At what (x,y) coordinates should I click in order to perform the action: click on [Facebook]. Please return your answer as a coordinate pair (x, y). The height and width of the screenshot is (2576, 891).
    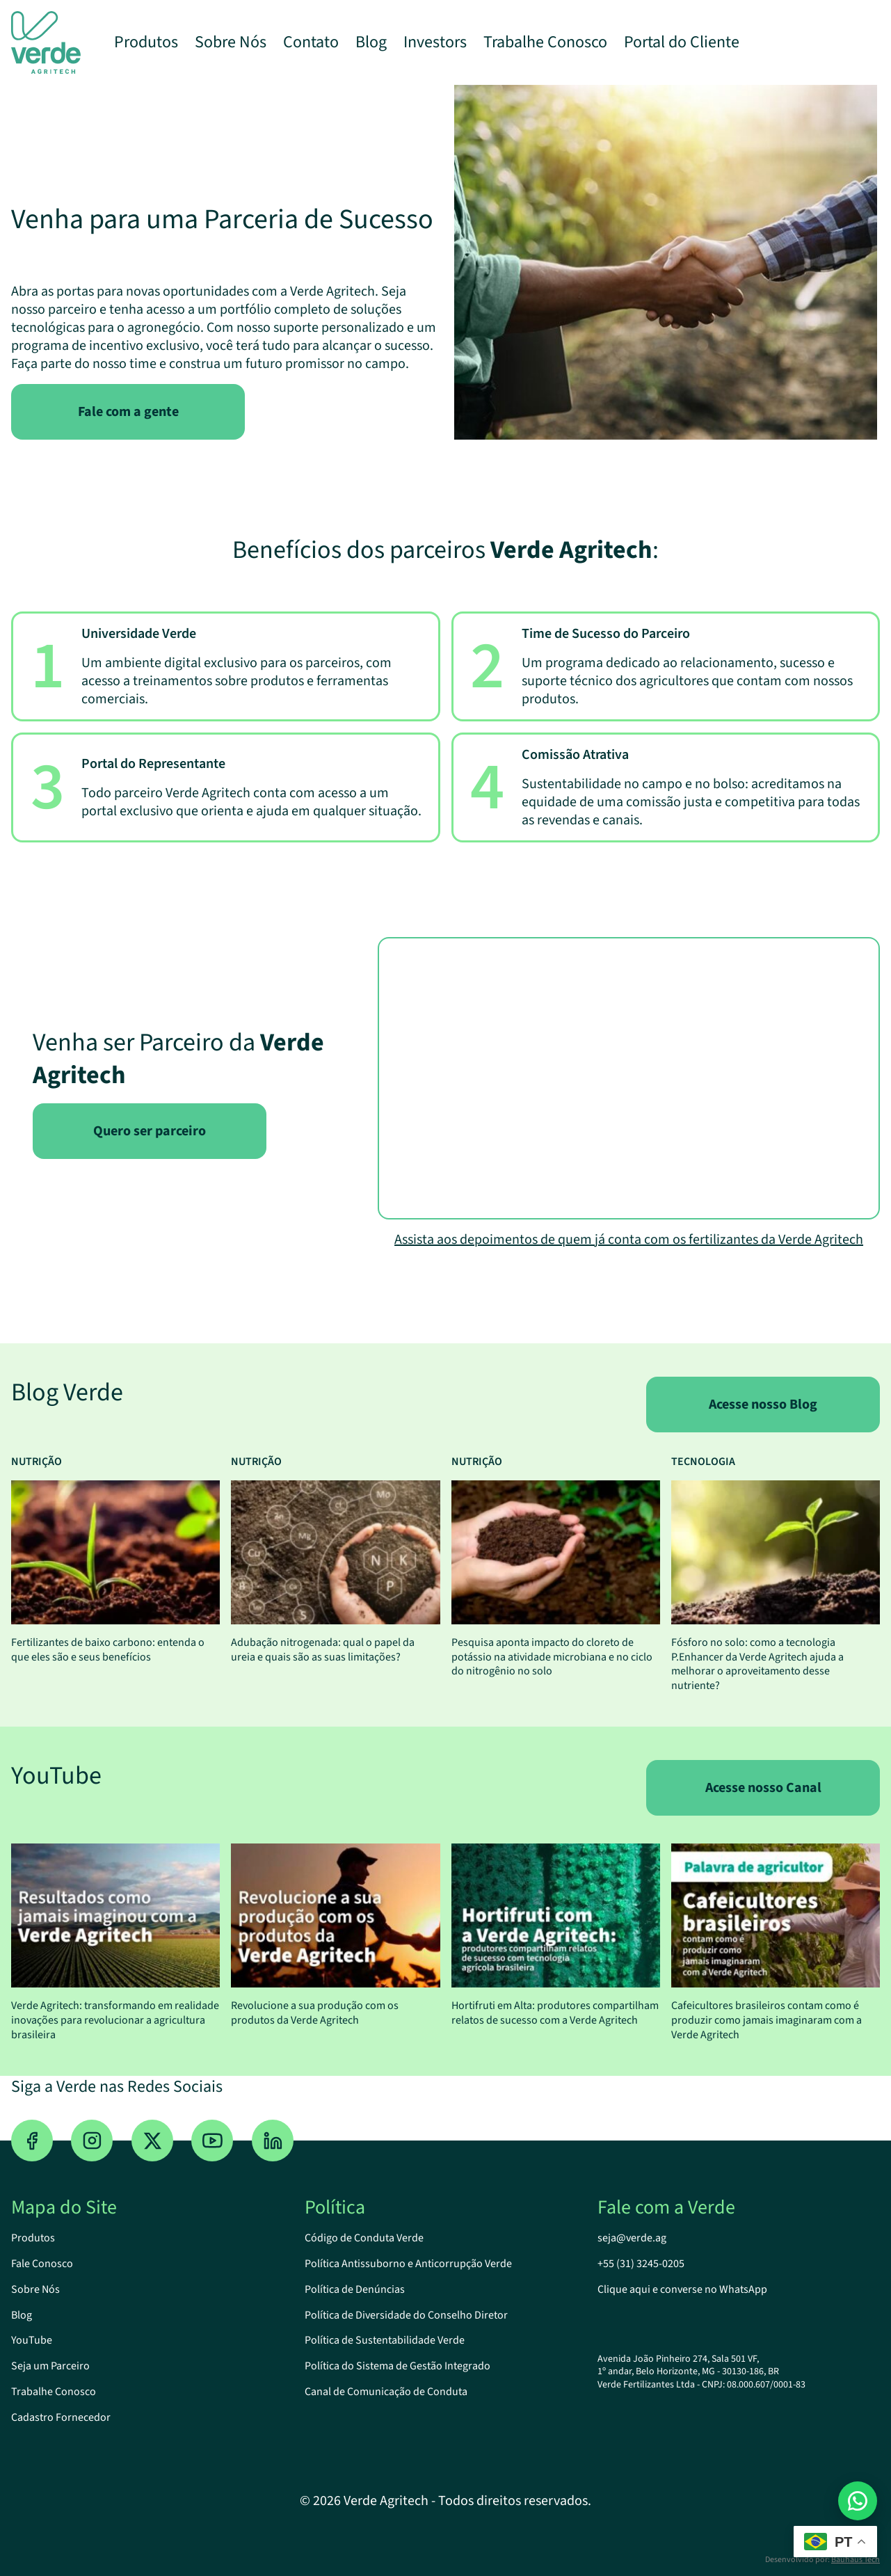
    Looking at the image, I should click on (32, 2140).